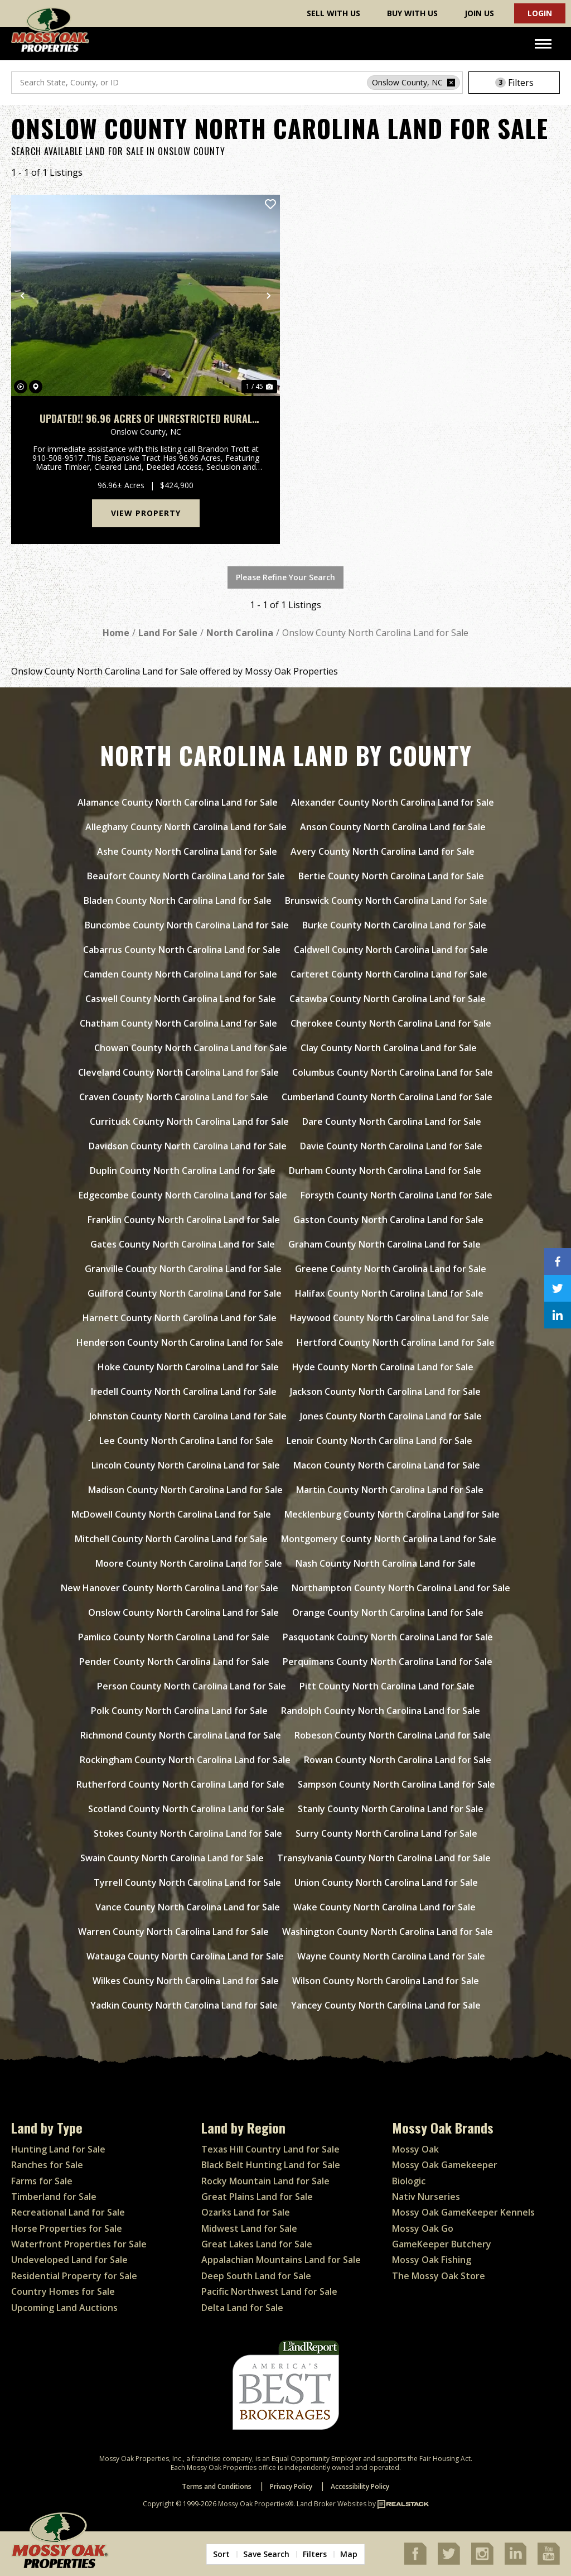  Describe the element at coordinates (389, 974) in the screenshot. I see `Carteret County North Carolina Land for Sale` at that location.